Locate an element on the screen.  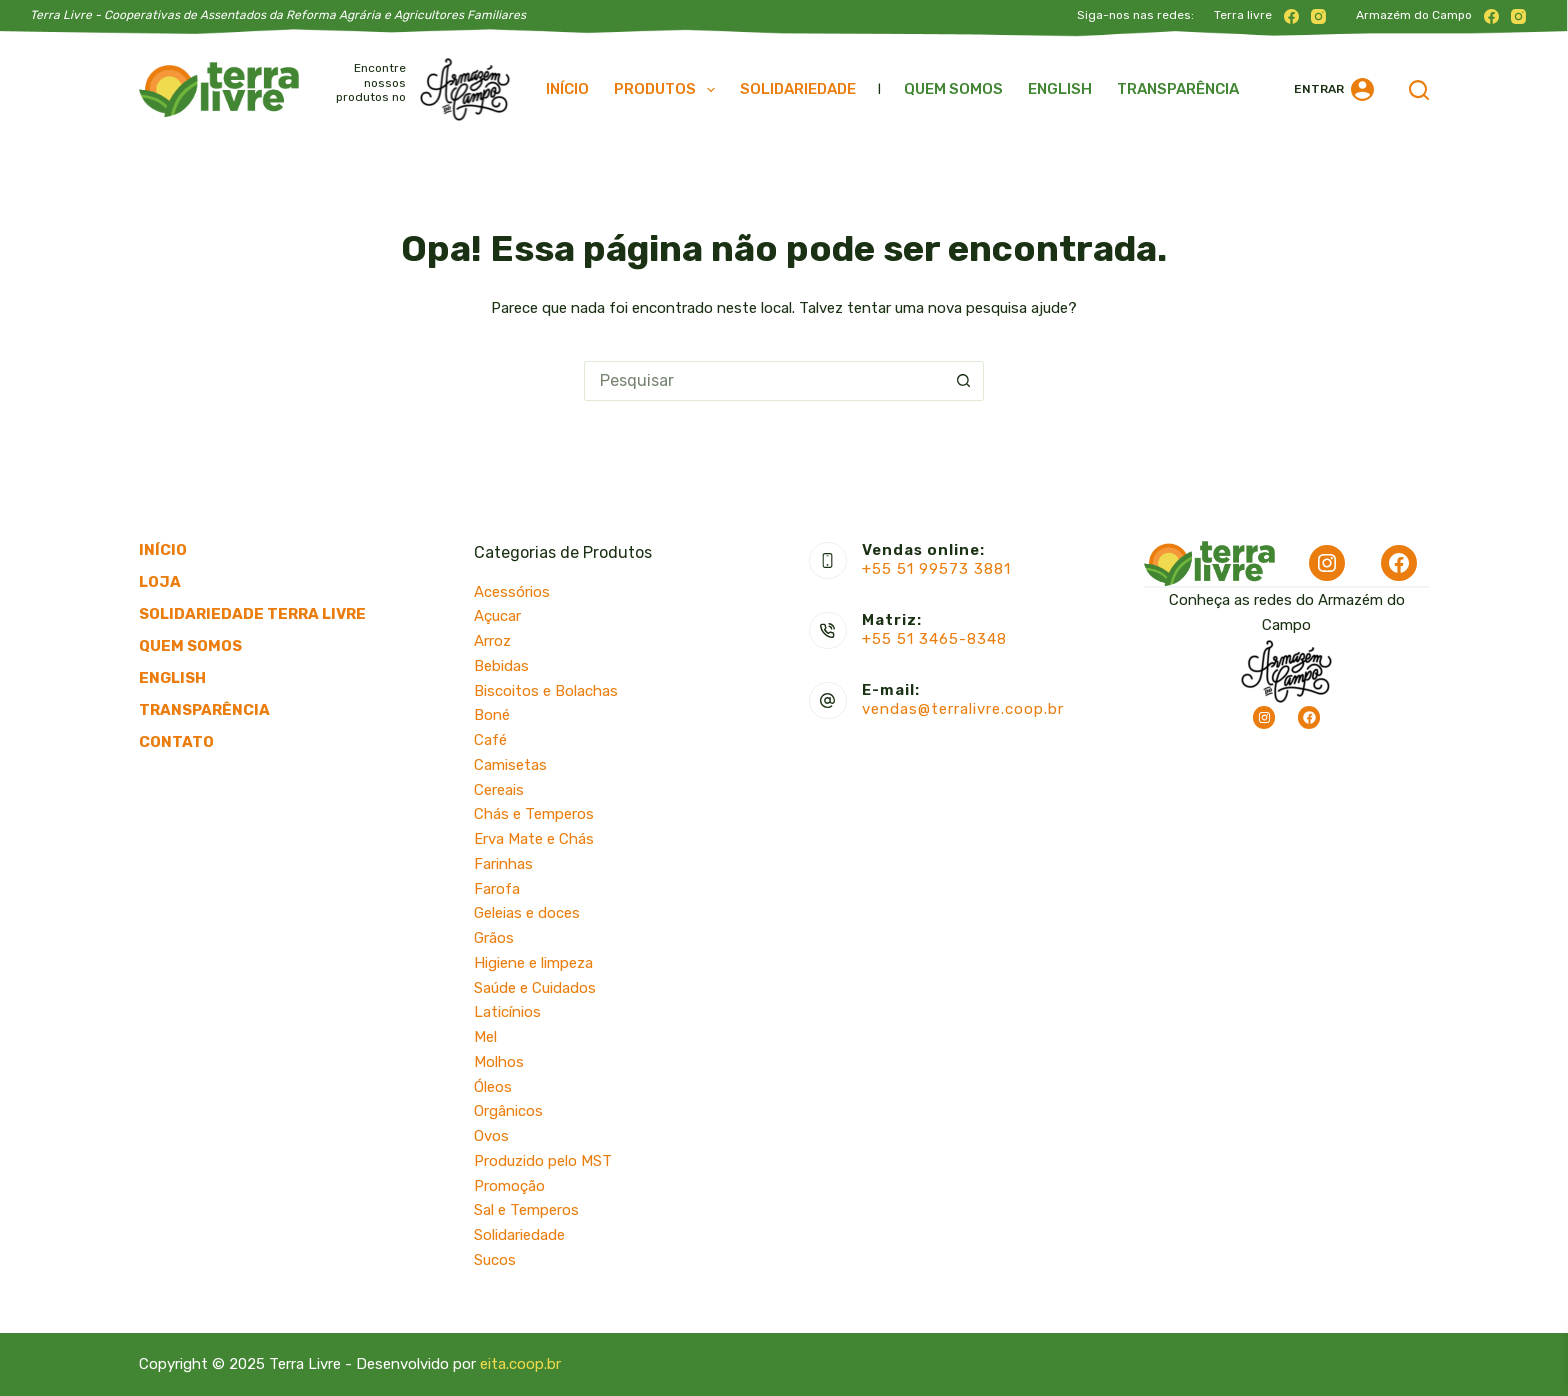
vendas@terralivre.coop.br is located at coordinates (963, 709).